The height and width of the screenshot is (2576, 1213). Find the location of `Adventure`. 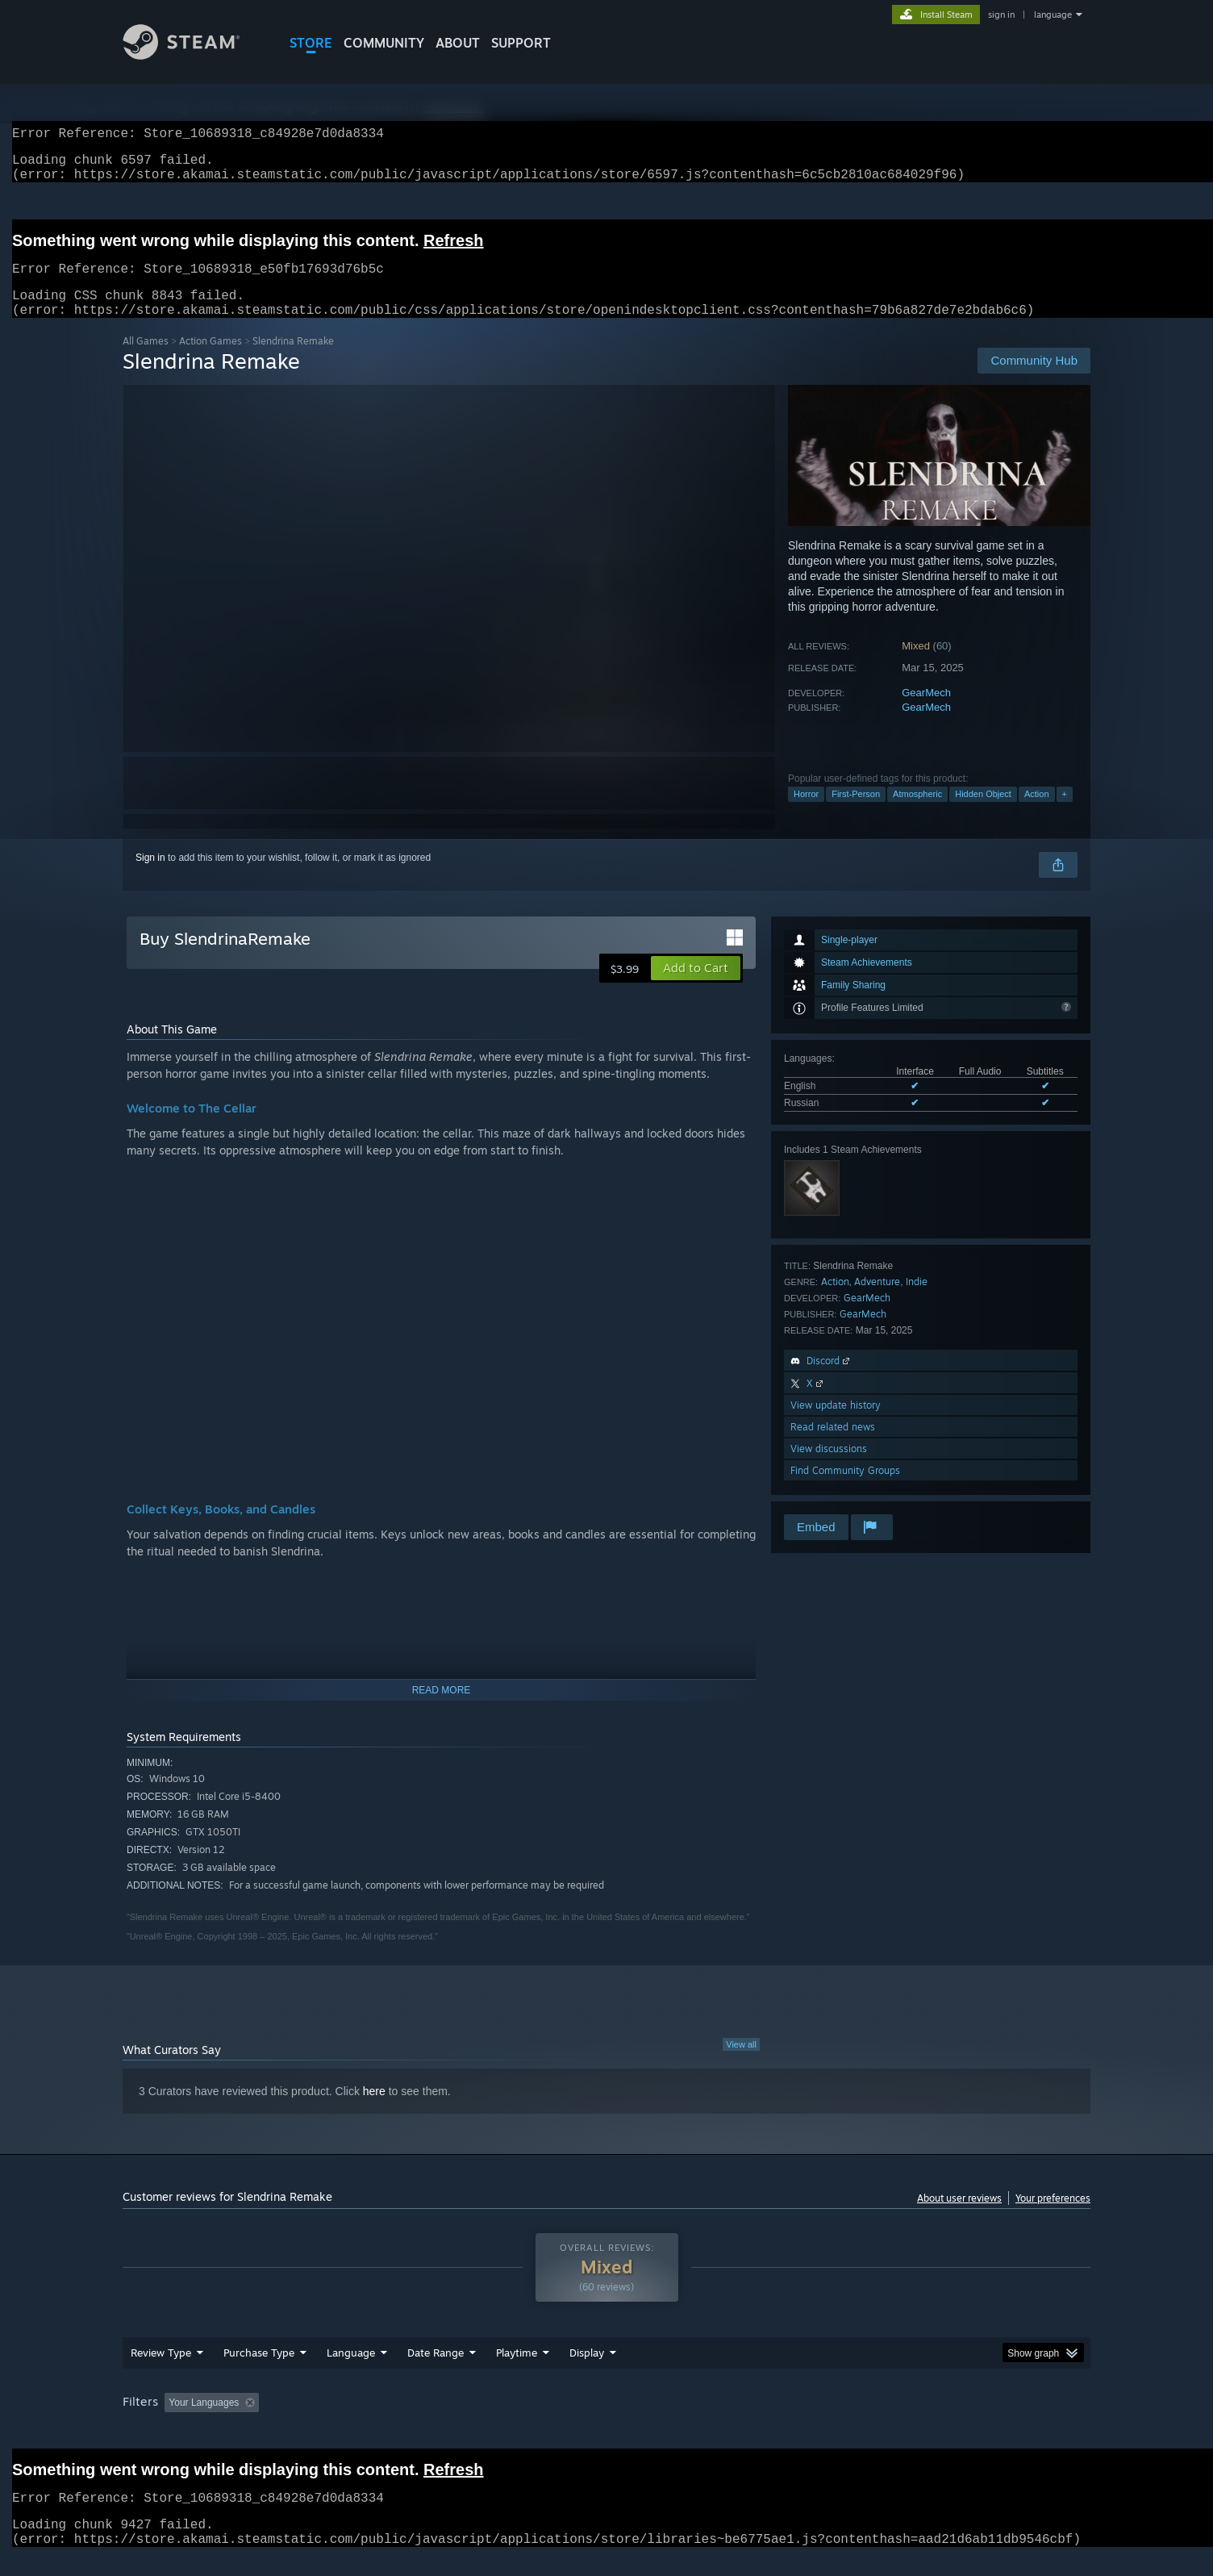

Adventure is located at coordinates (877, 1301).